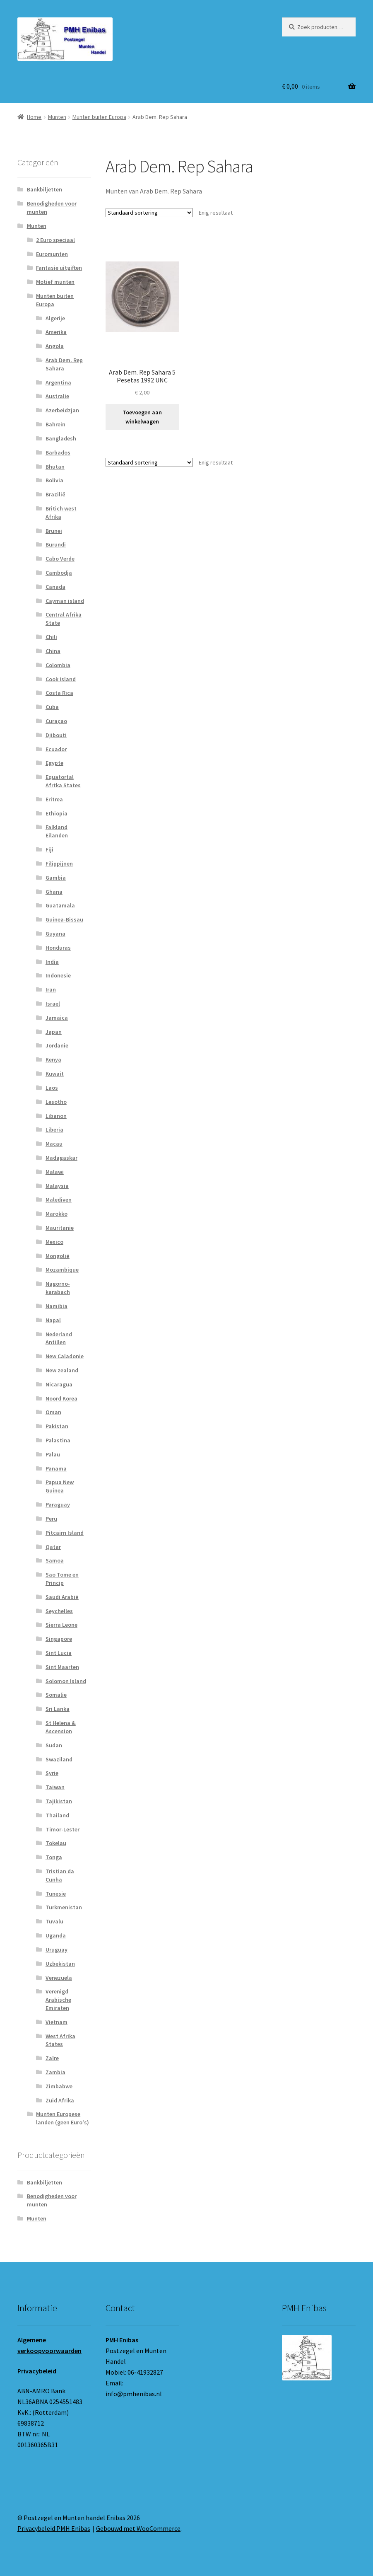  I want to click on Marokko, so click(56, 1213).